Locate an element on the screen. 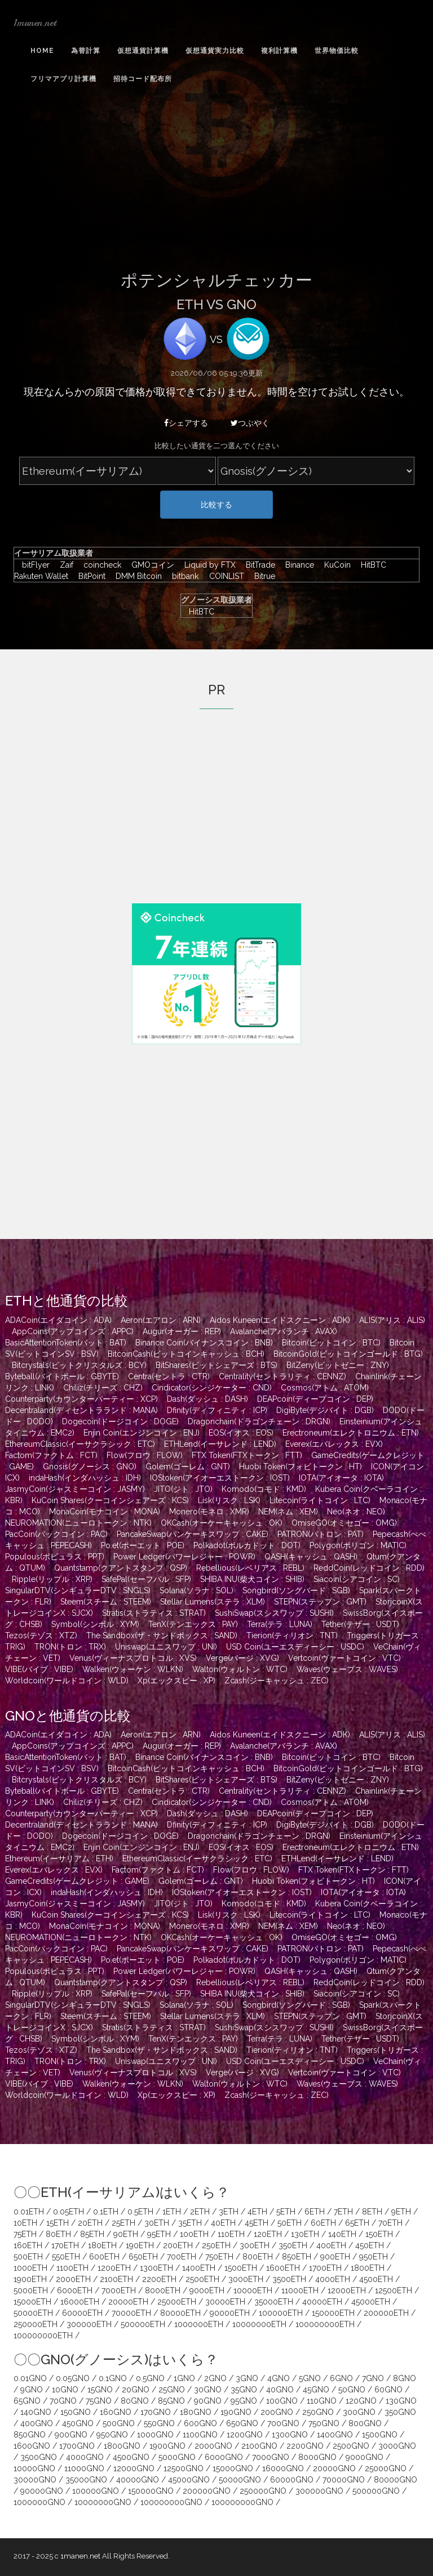 This screenshot has height=2576, width=433. 35000GNO is located at coordinates (86, 2479).